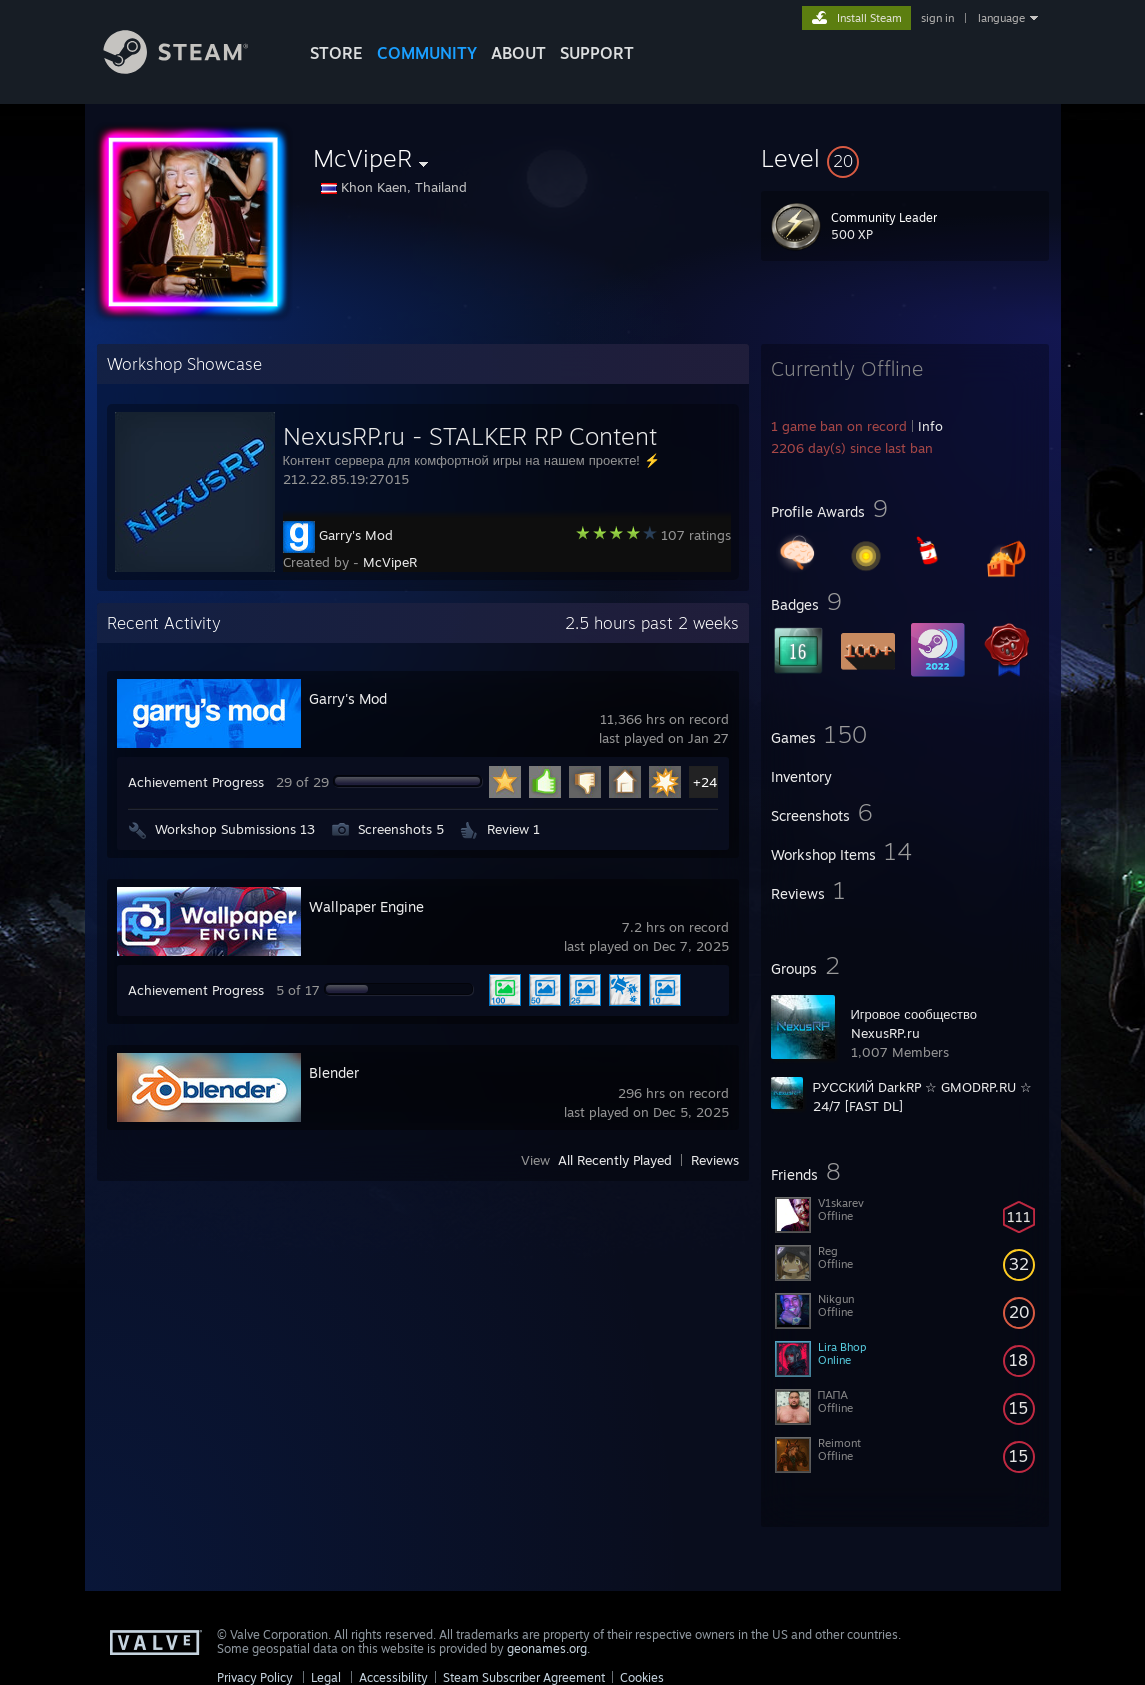 This screenshot has height=1685, width=1145. Describe the element at coordinates (196, 782) in the screenshot. I see `Achievement Progress` at that location.